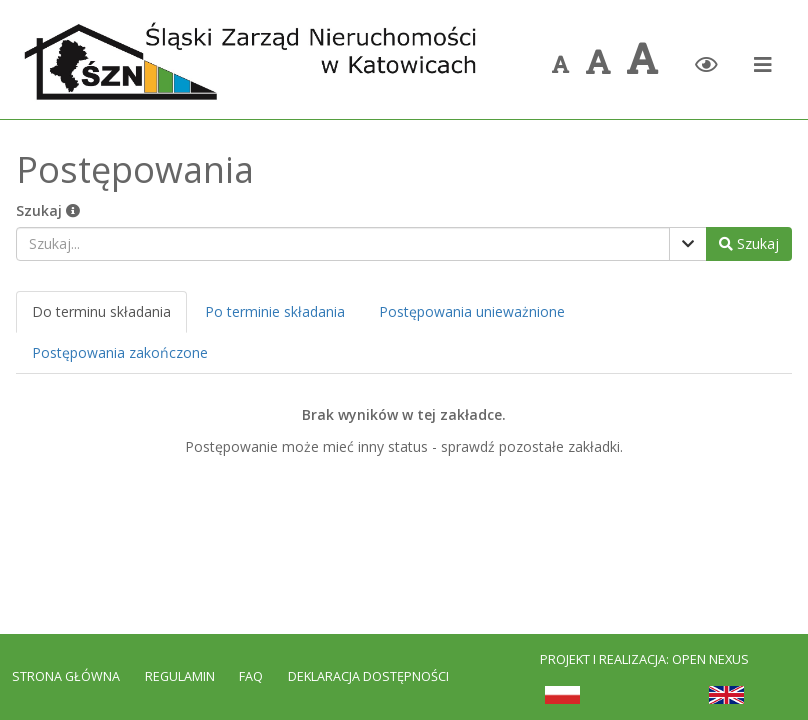 This screenshot has height=720, width=808. Describe the element at coordinates (252, 676) in the screenshot. I see `FAQ` at that location.